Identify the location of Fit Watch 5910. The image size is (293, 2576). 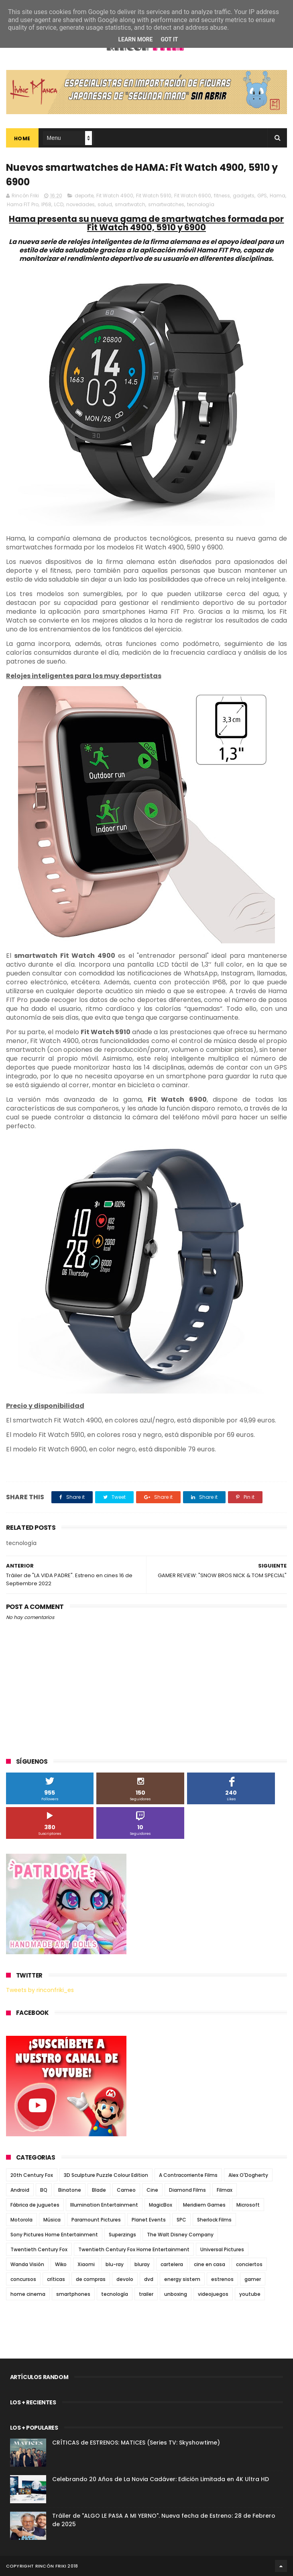
(153, 195).